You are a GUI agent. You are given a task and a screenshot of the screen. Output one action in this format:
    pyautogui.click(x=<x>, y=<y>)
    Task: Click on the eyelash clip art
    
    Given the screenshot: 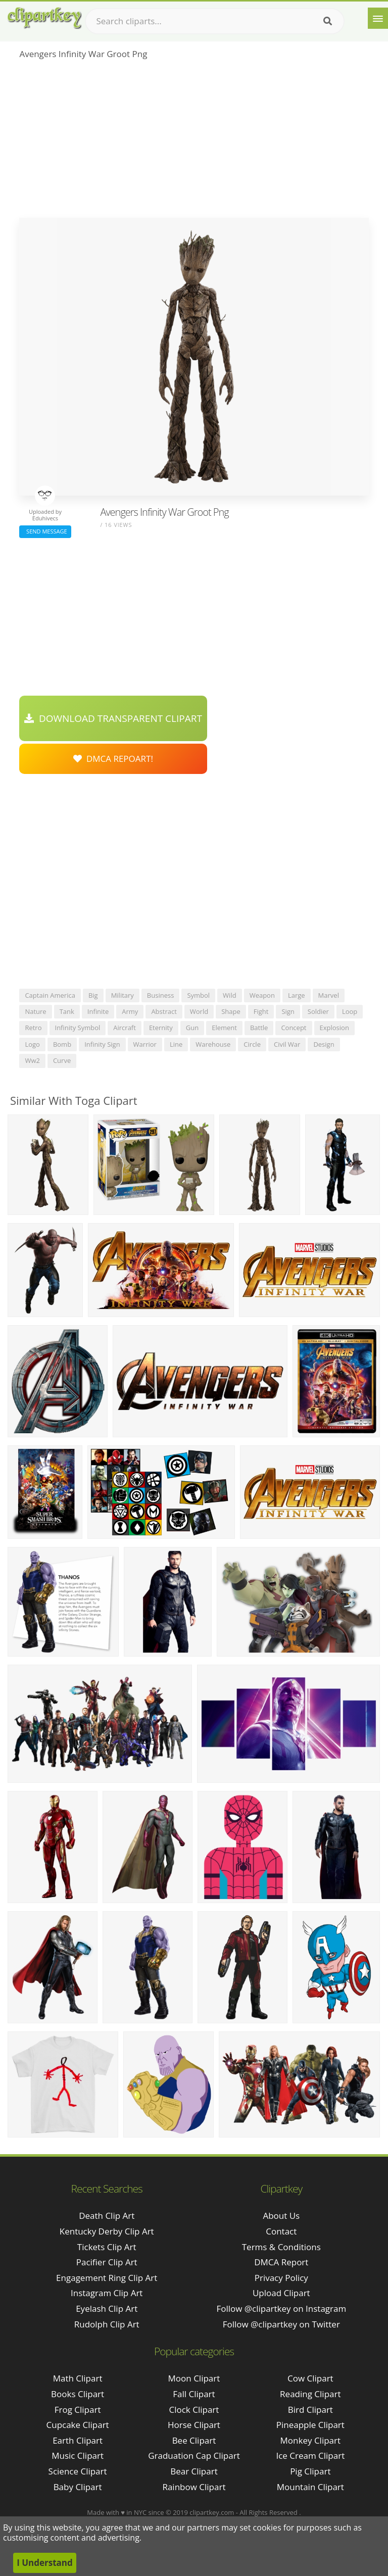 What is the action you would take?
    pyautogui.click(x=106, y=2308)
    